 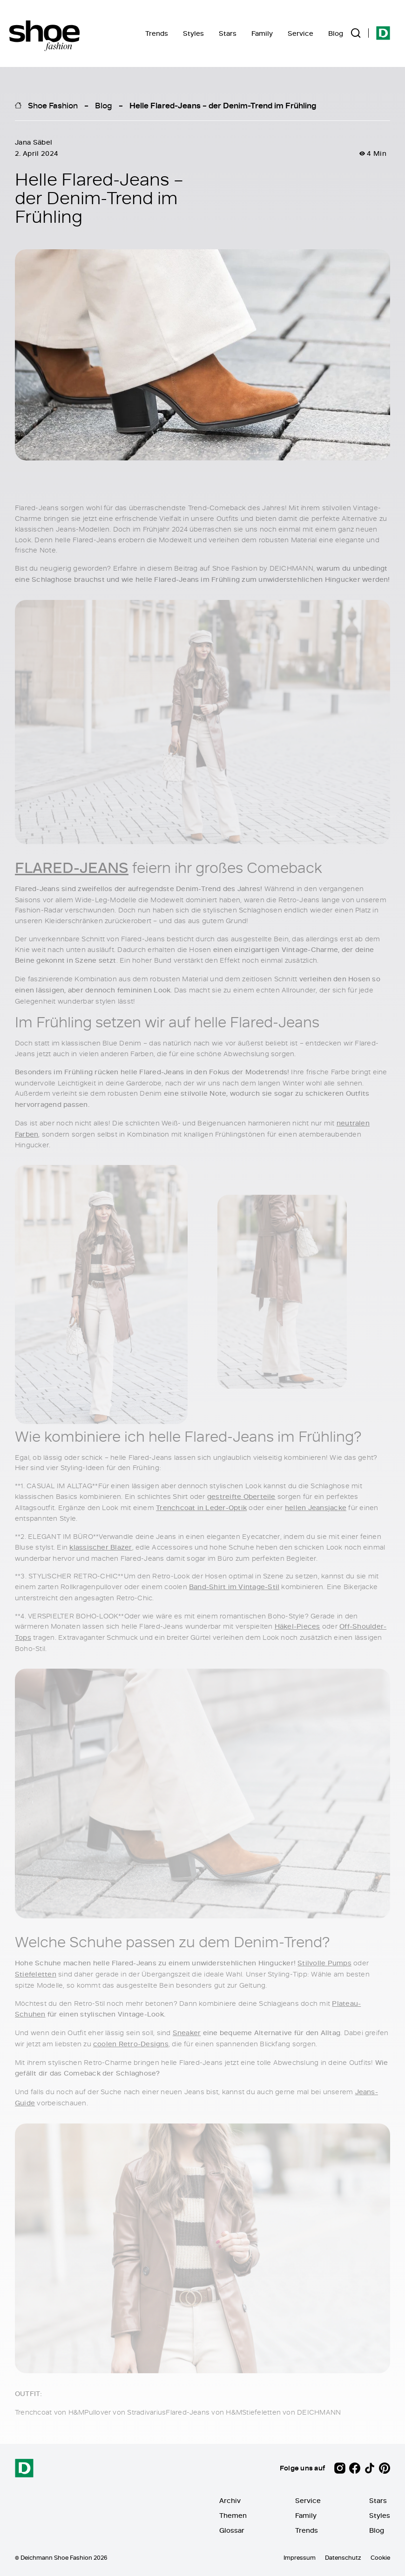 I want to click on Shoe Fashion, so click(x=53, y=105).